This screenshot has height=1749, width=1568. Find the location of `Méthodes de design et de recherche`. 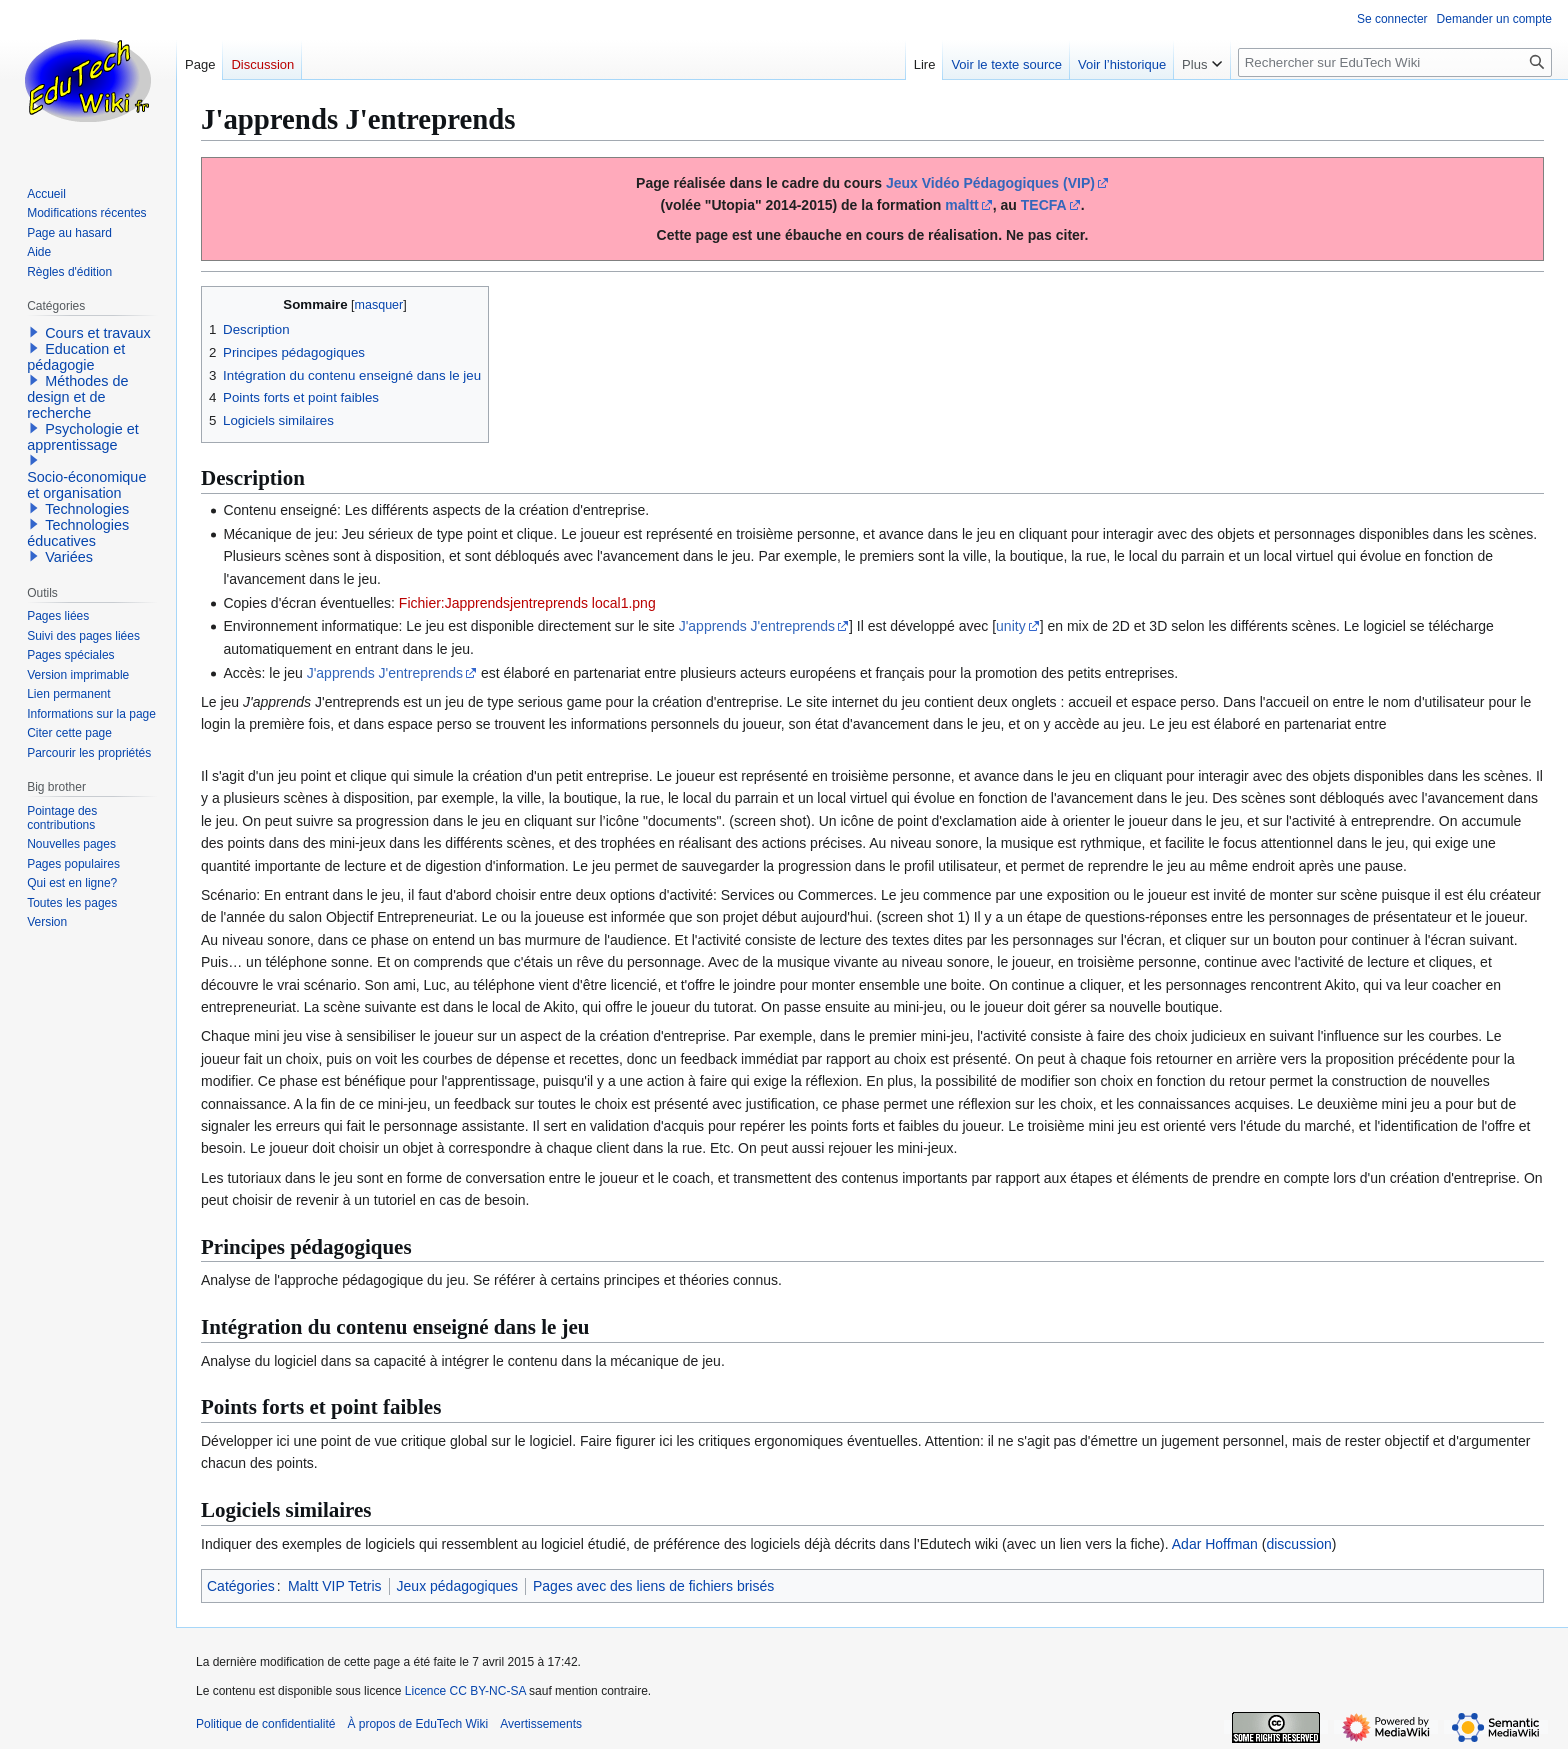

Méthodes de design et de recherche is located at coordinates (77, 397).